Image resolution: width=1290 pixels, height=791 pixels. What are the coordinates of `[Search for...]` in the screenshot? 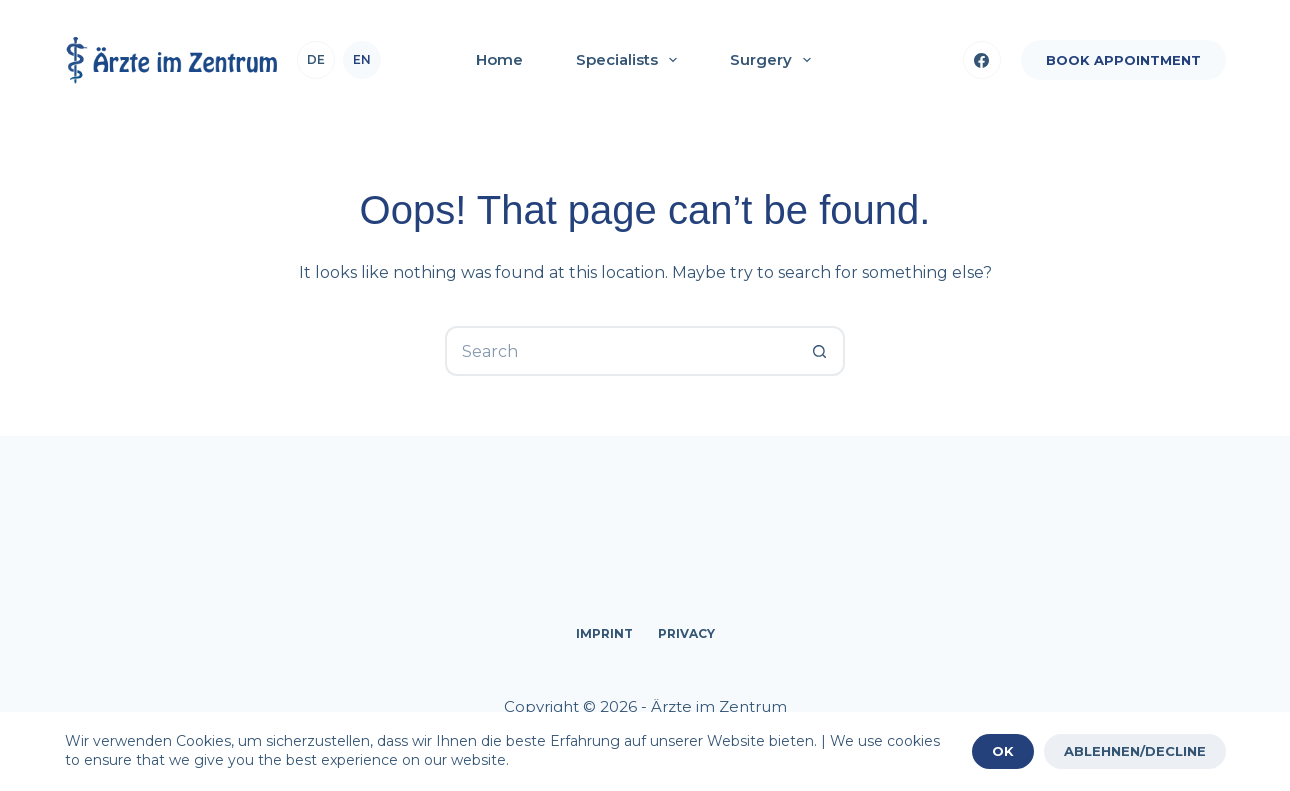 It's located at (620, 351).